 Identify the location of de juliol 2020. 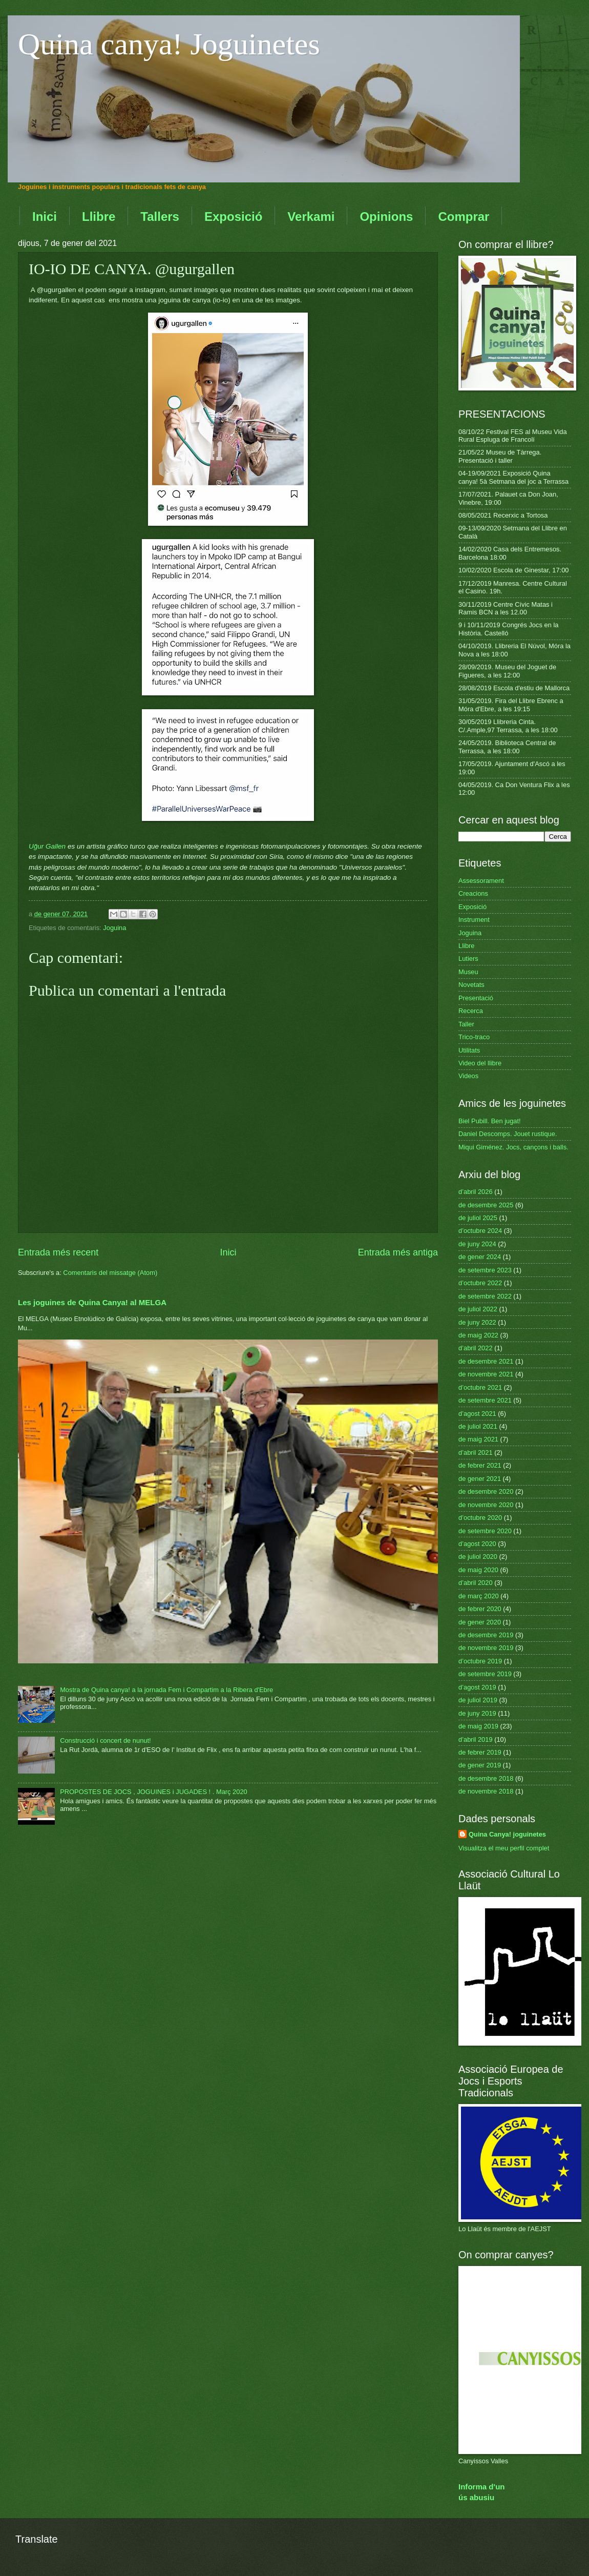
(477, 1556).